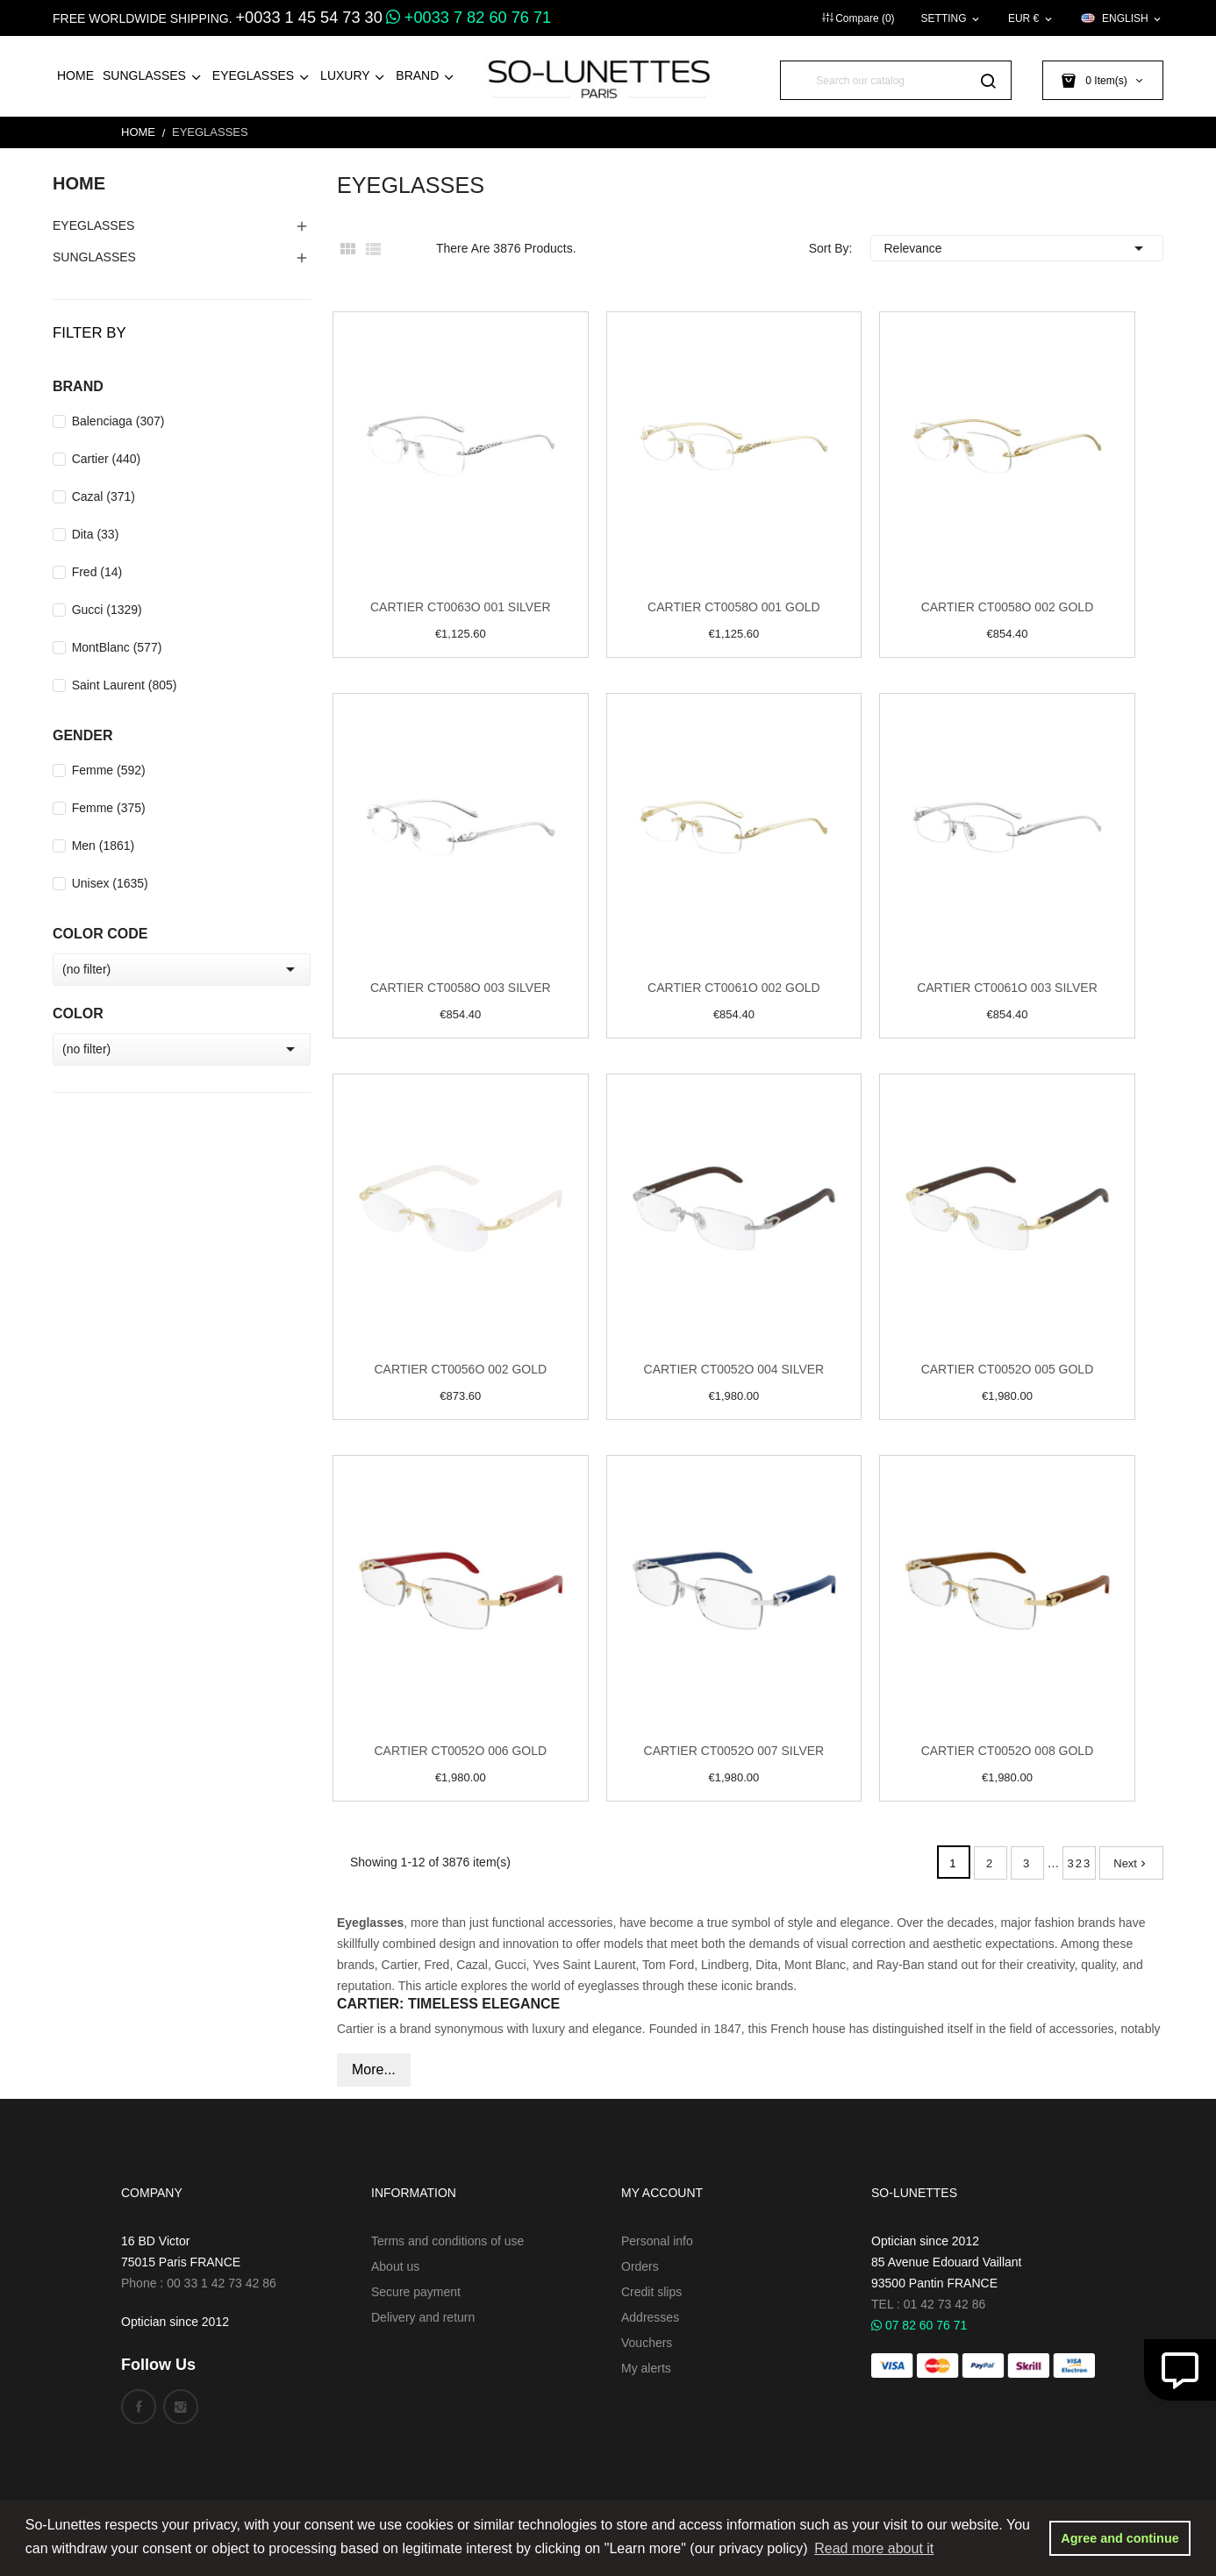 Image resolution: width=1216 pixels, height=2576 pixels. What do you see at coordinates (733, 988) in the screenshot?
I see `Cartier CT0061O 002 Gold` at bounding box center [733, 988].